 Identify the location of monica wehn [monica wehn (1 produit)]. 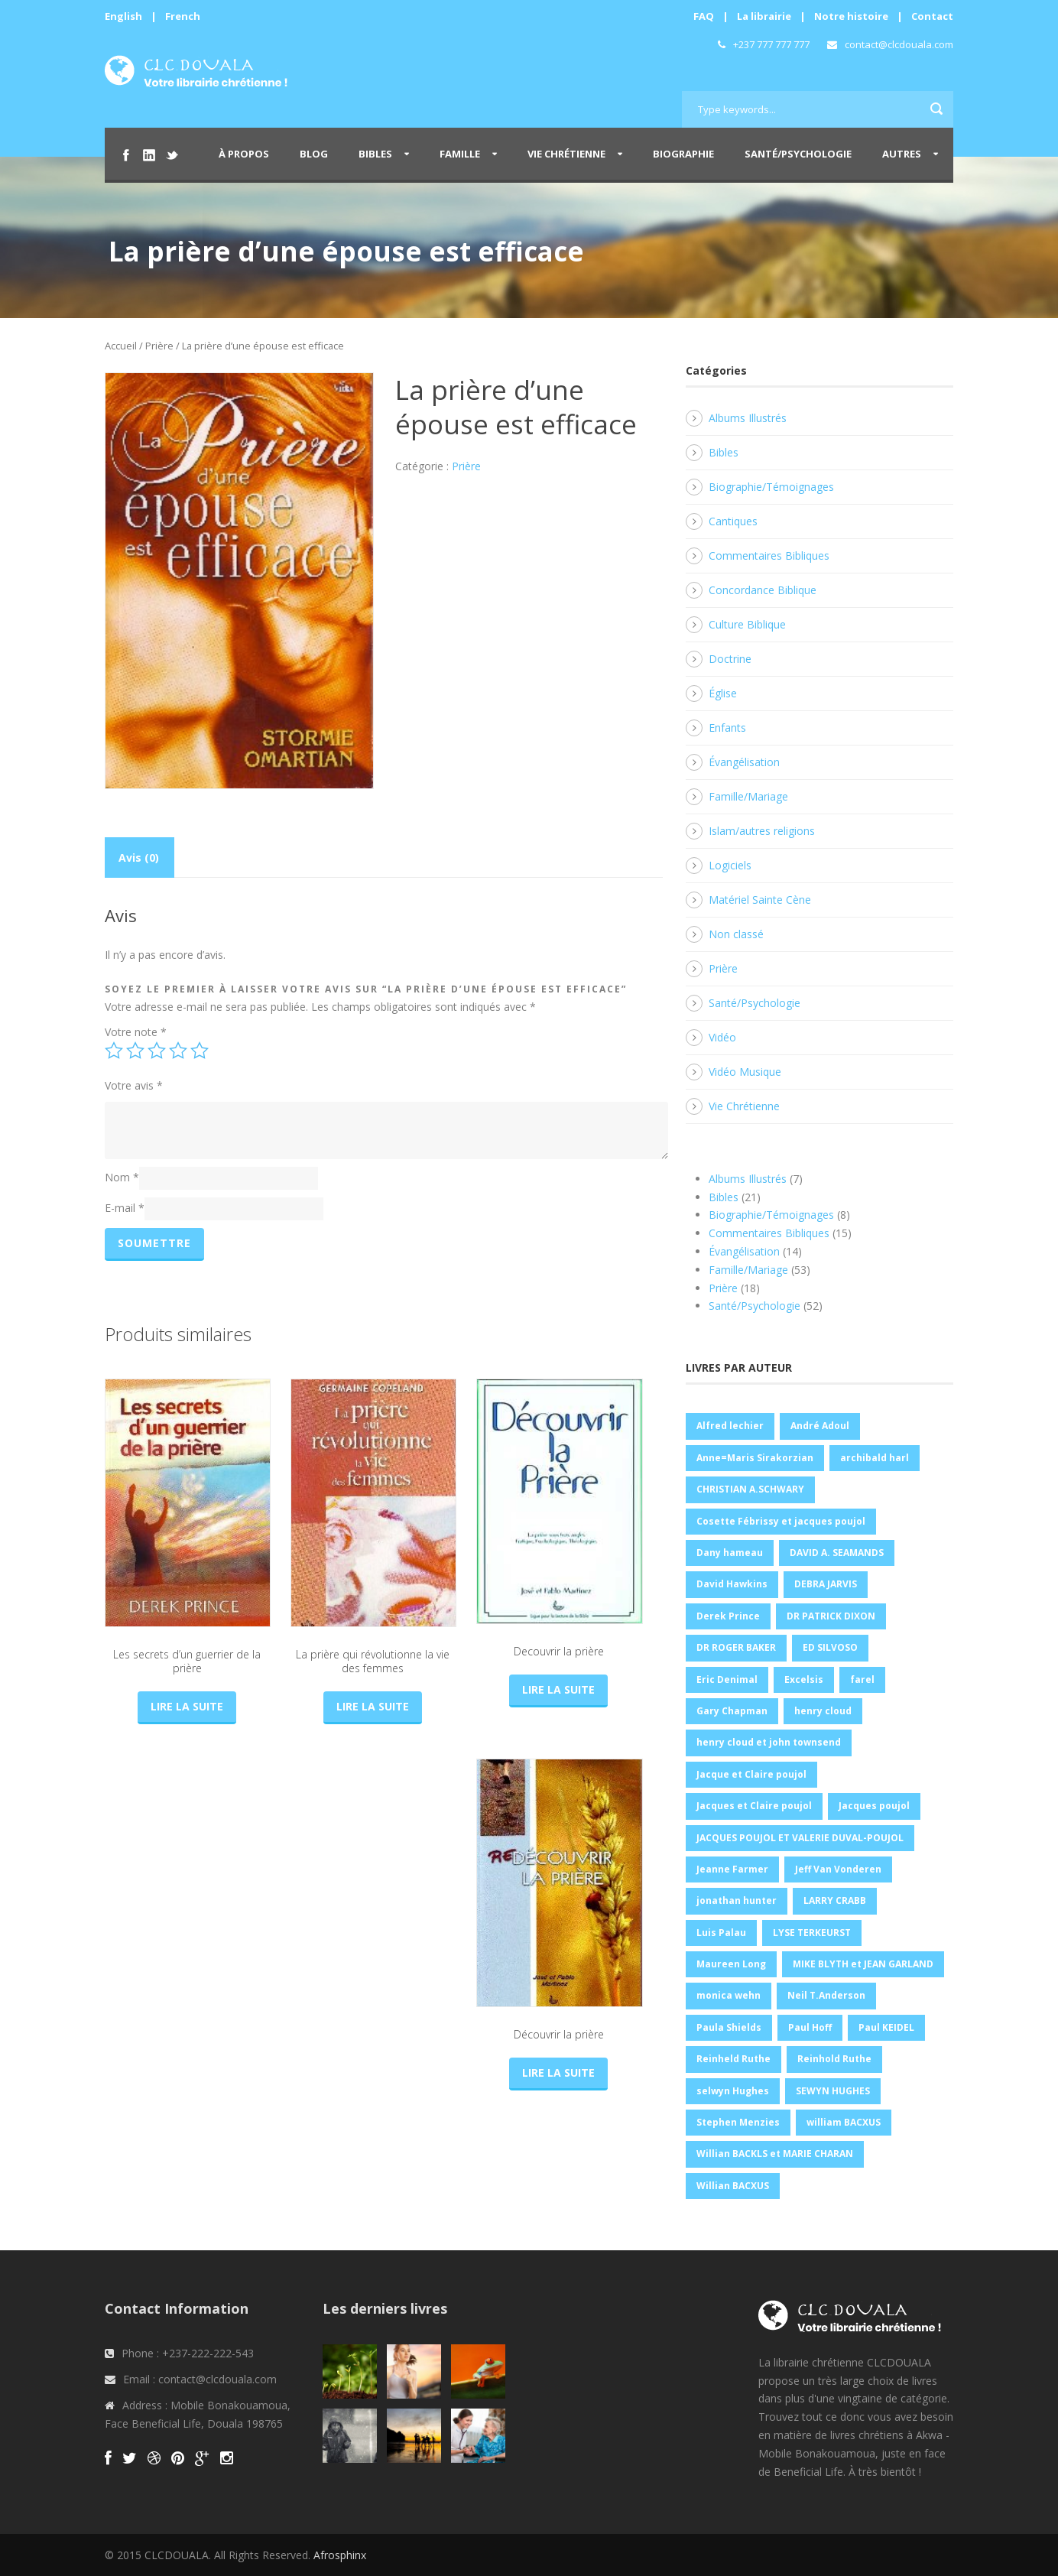
(728, 1995).